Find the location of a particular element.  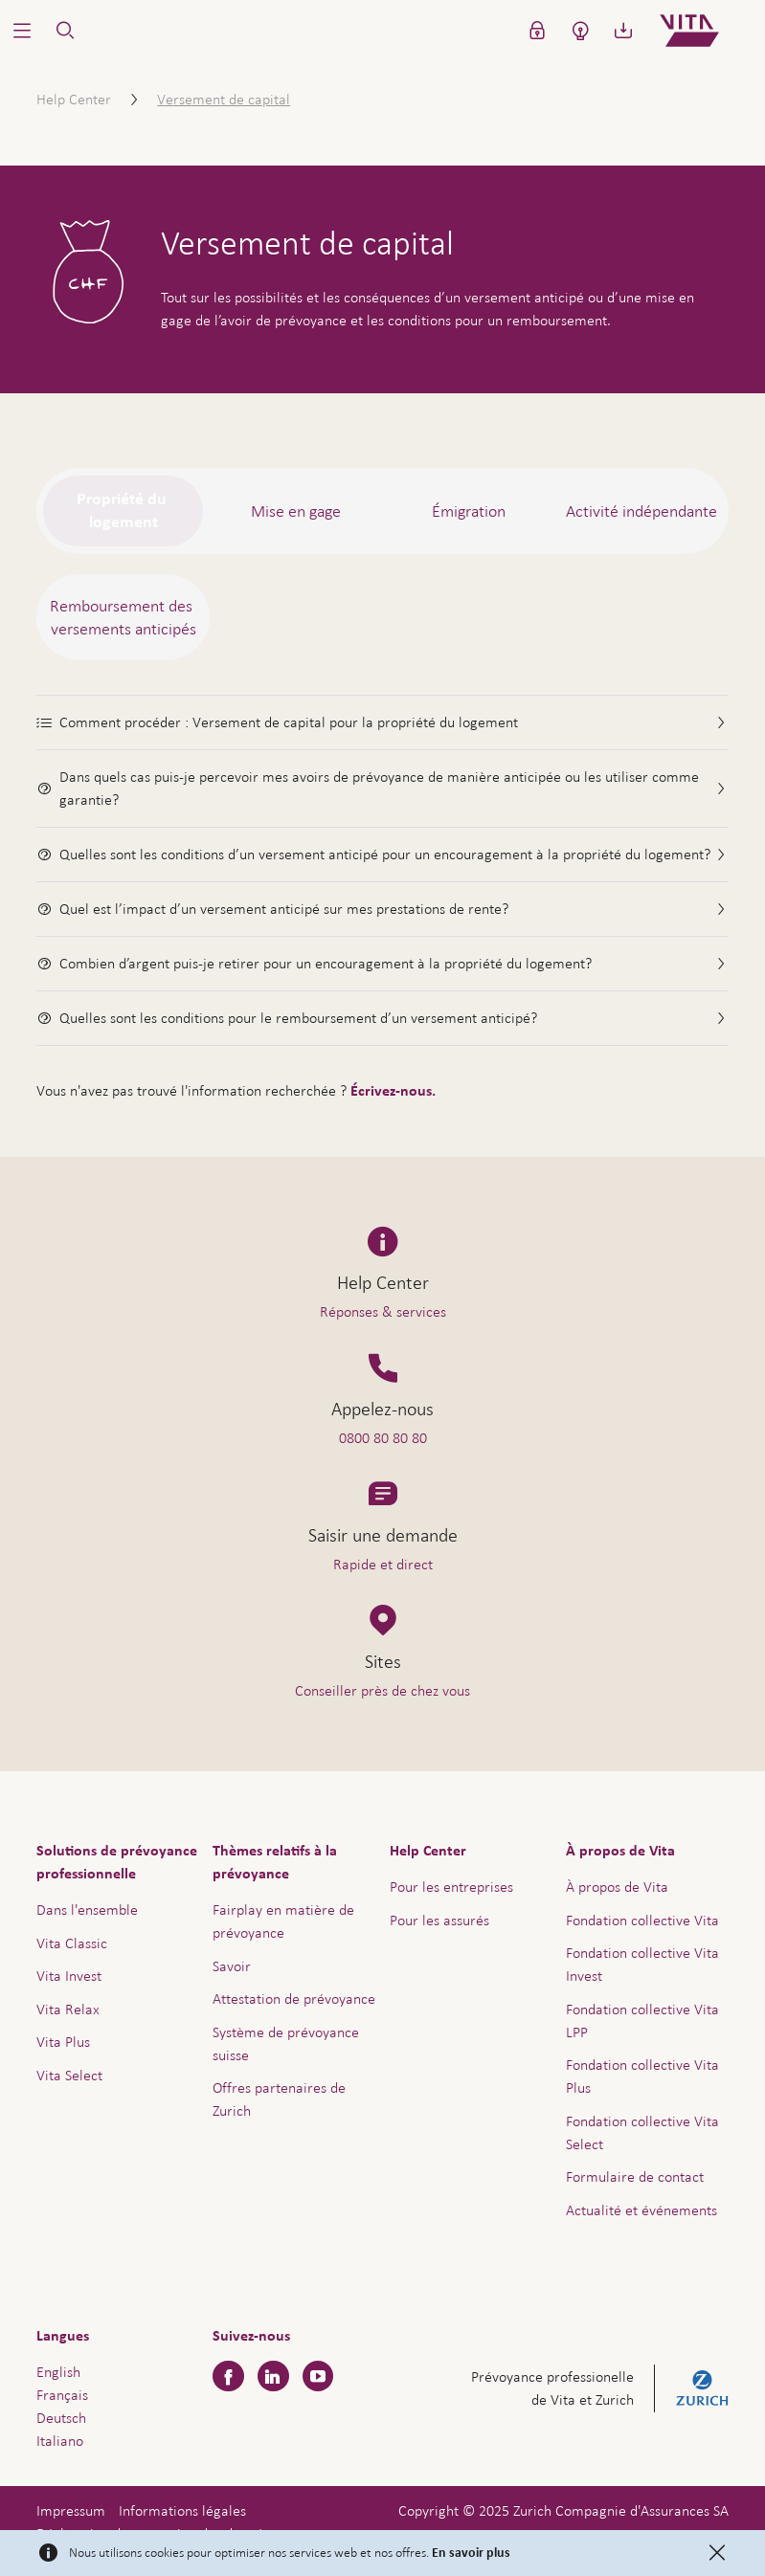

Pour les entreprises is located at coordinates (451, 1886).